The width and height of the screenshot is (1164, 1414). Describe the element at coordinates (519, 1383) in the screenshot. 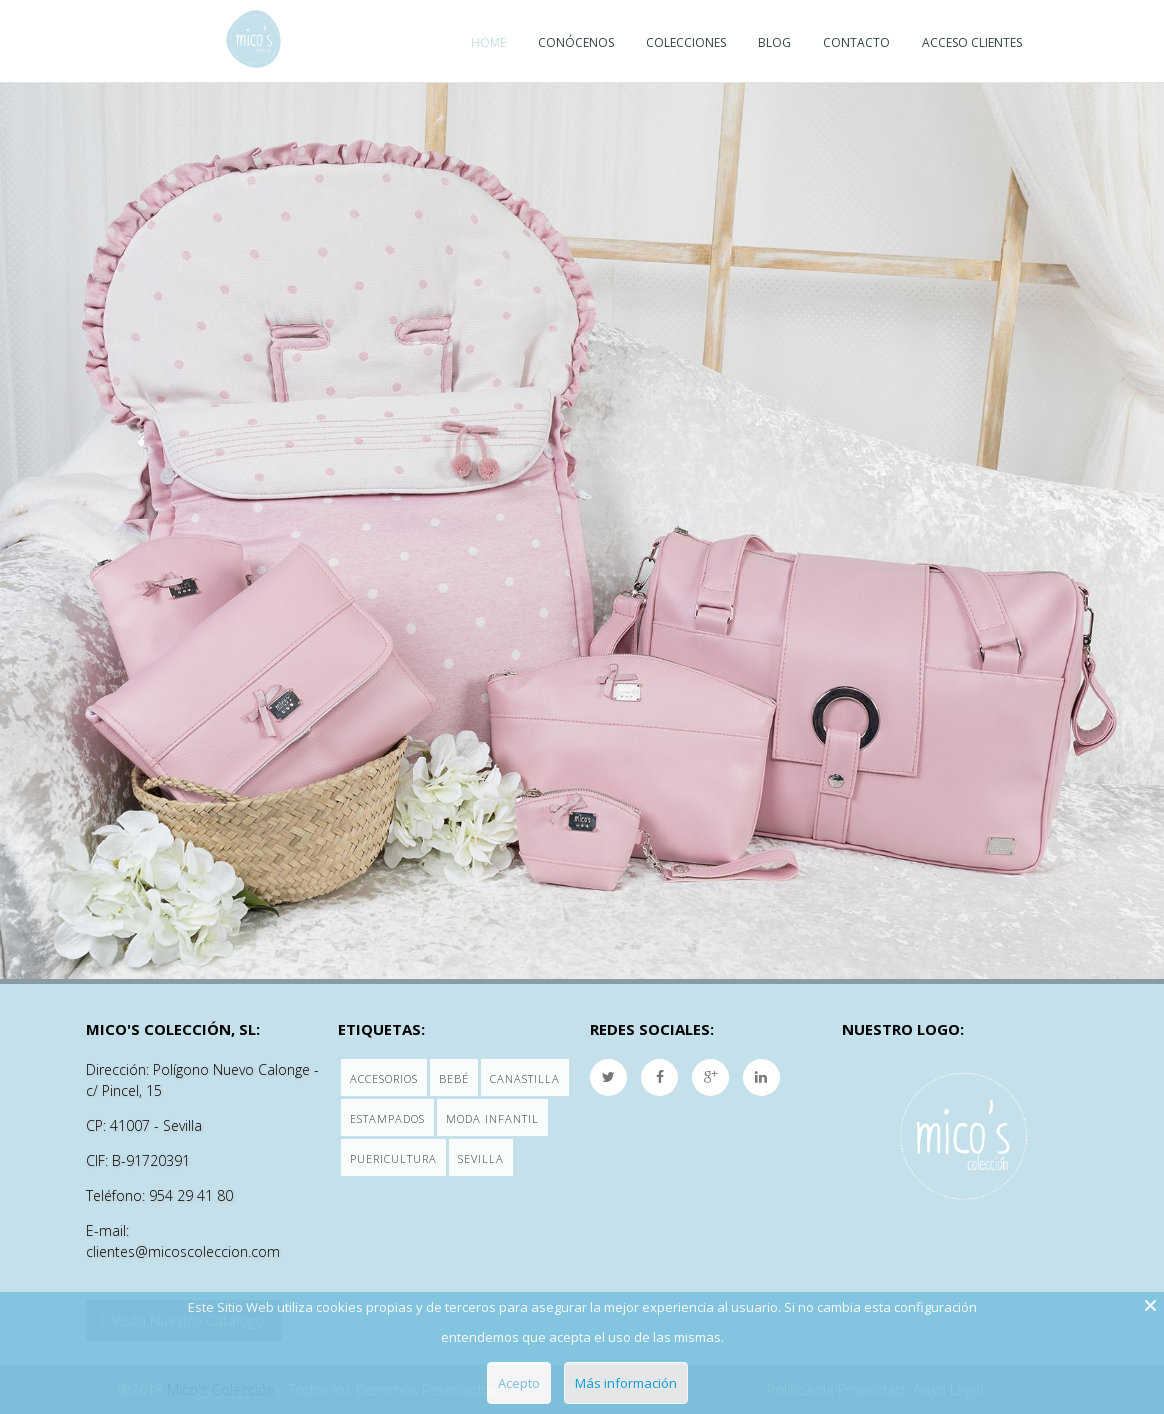

I see `Acepto` at that location.